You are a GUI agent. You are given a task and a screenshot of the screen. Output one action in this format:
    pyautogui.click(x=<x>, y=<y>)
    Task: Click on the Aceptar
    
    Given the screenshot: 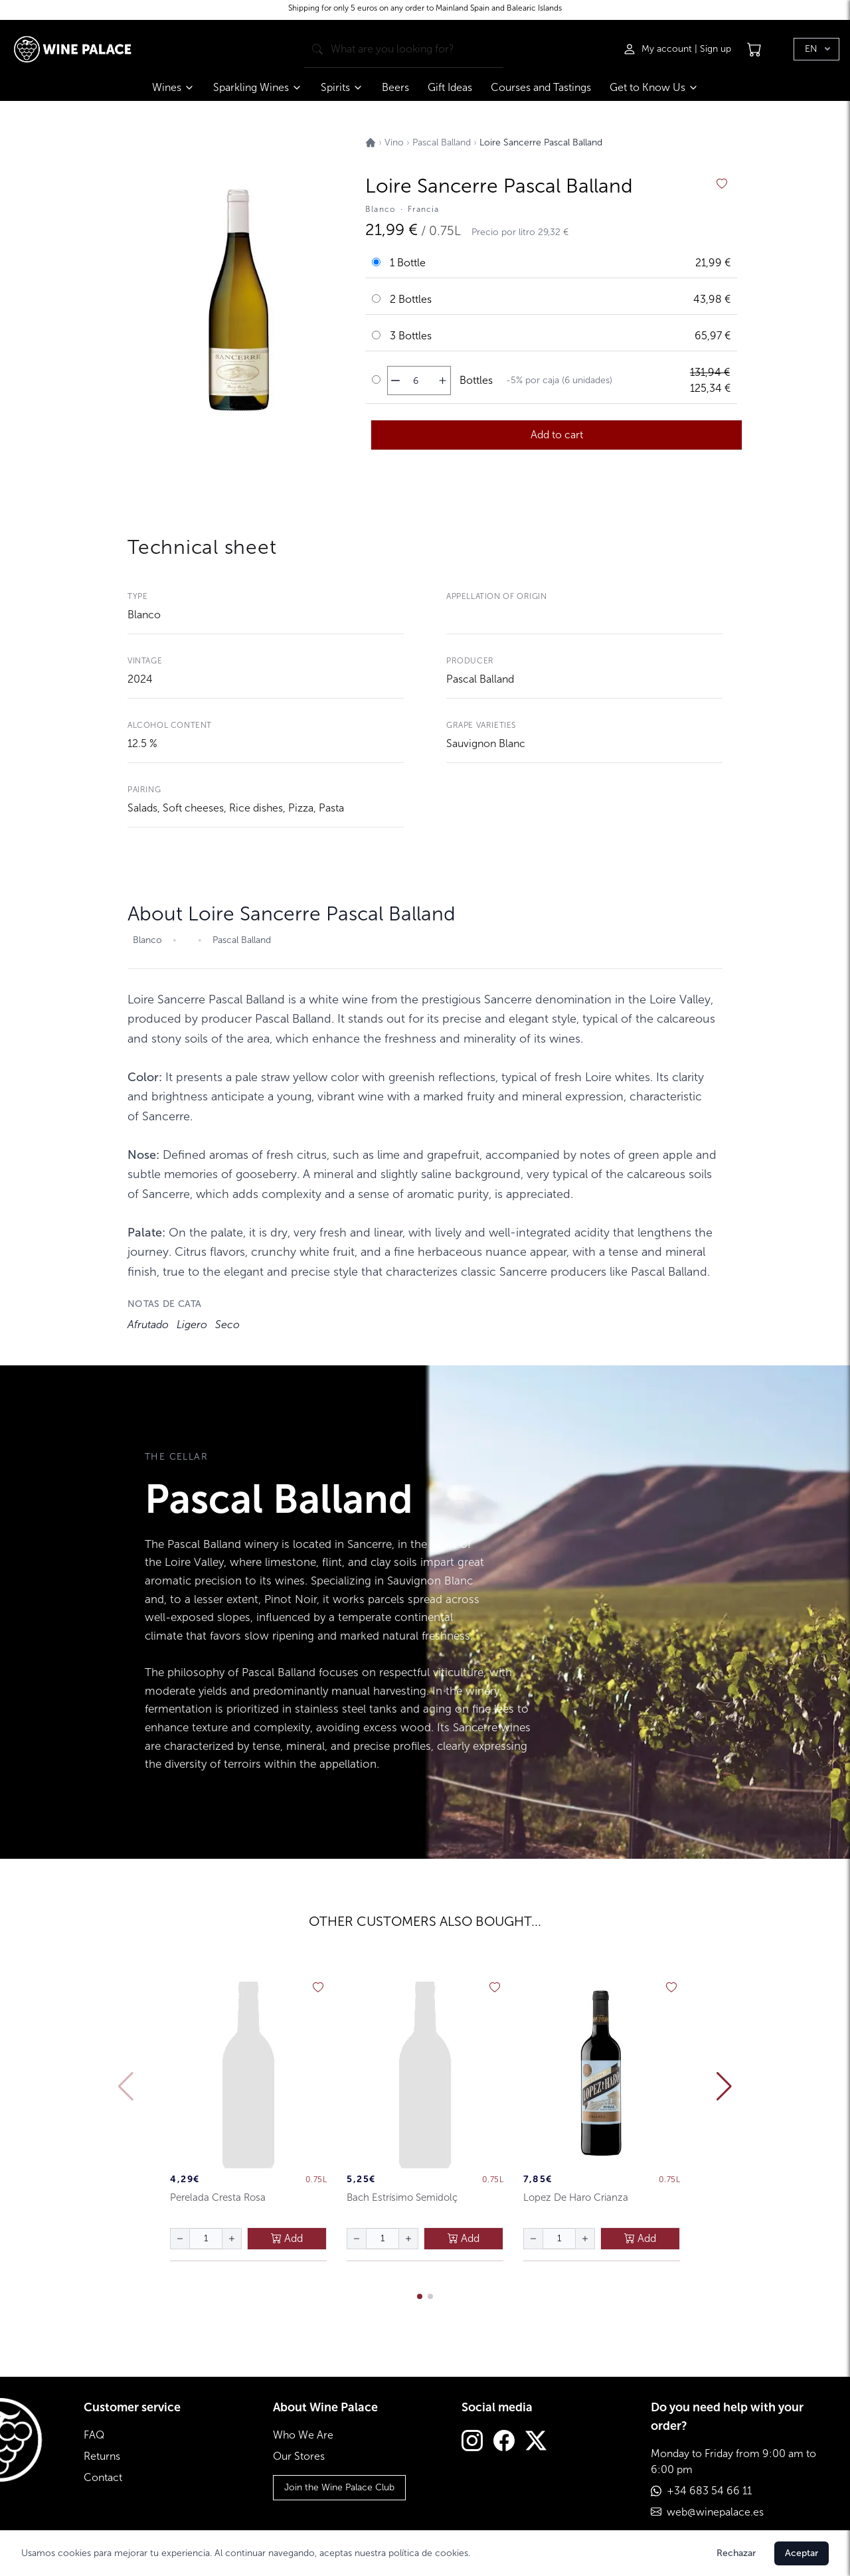 What is the action you would take?
    pyautogui.click(x=801, y=2553)
    